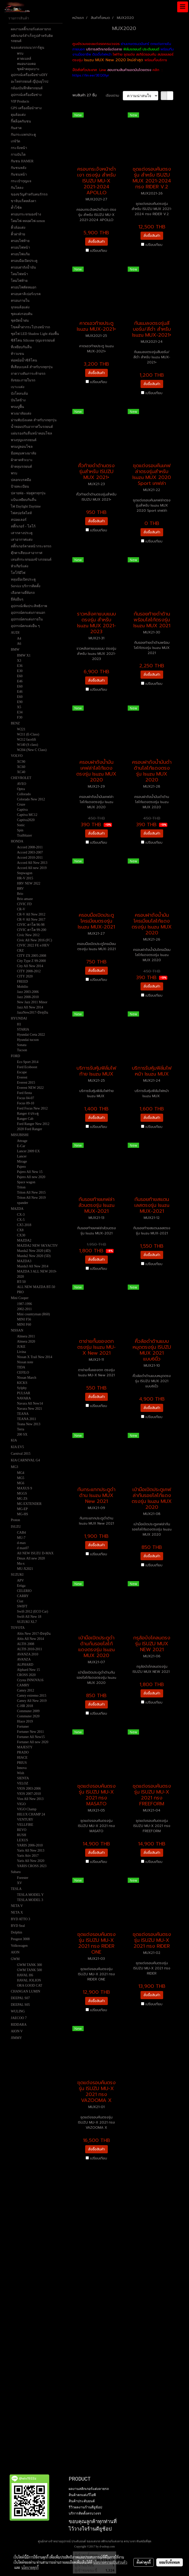 The width and height of the screenshot is (189, 2576). I want to click on Spin, so click(20, 830).